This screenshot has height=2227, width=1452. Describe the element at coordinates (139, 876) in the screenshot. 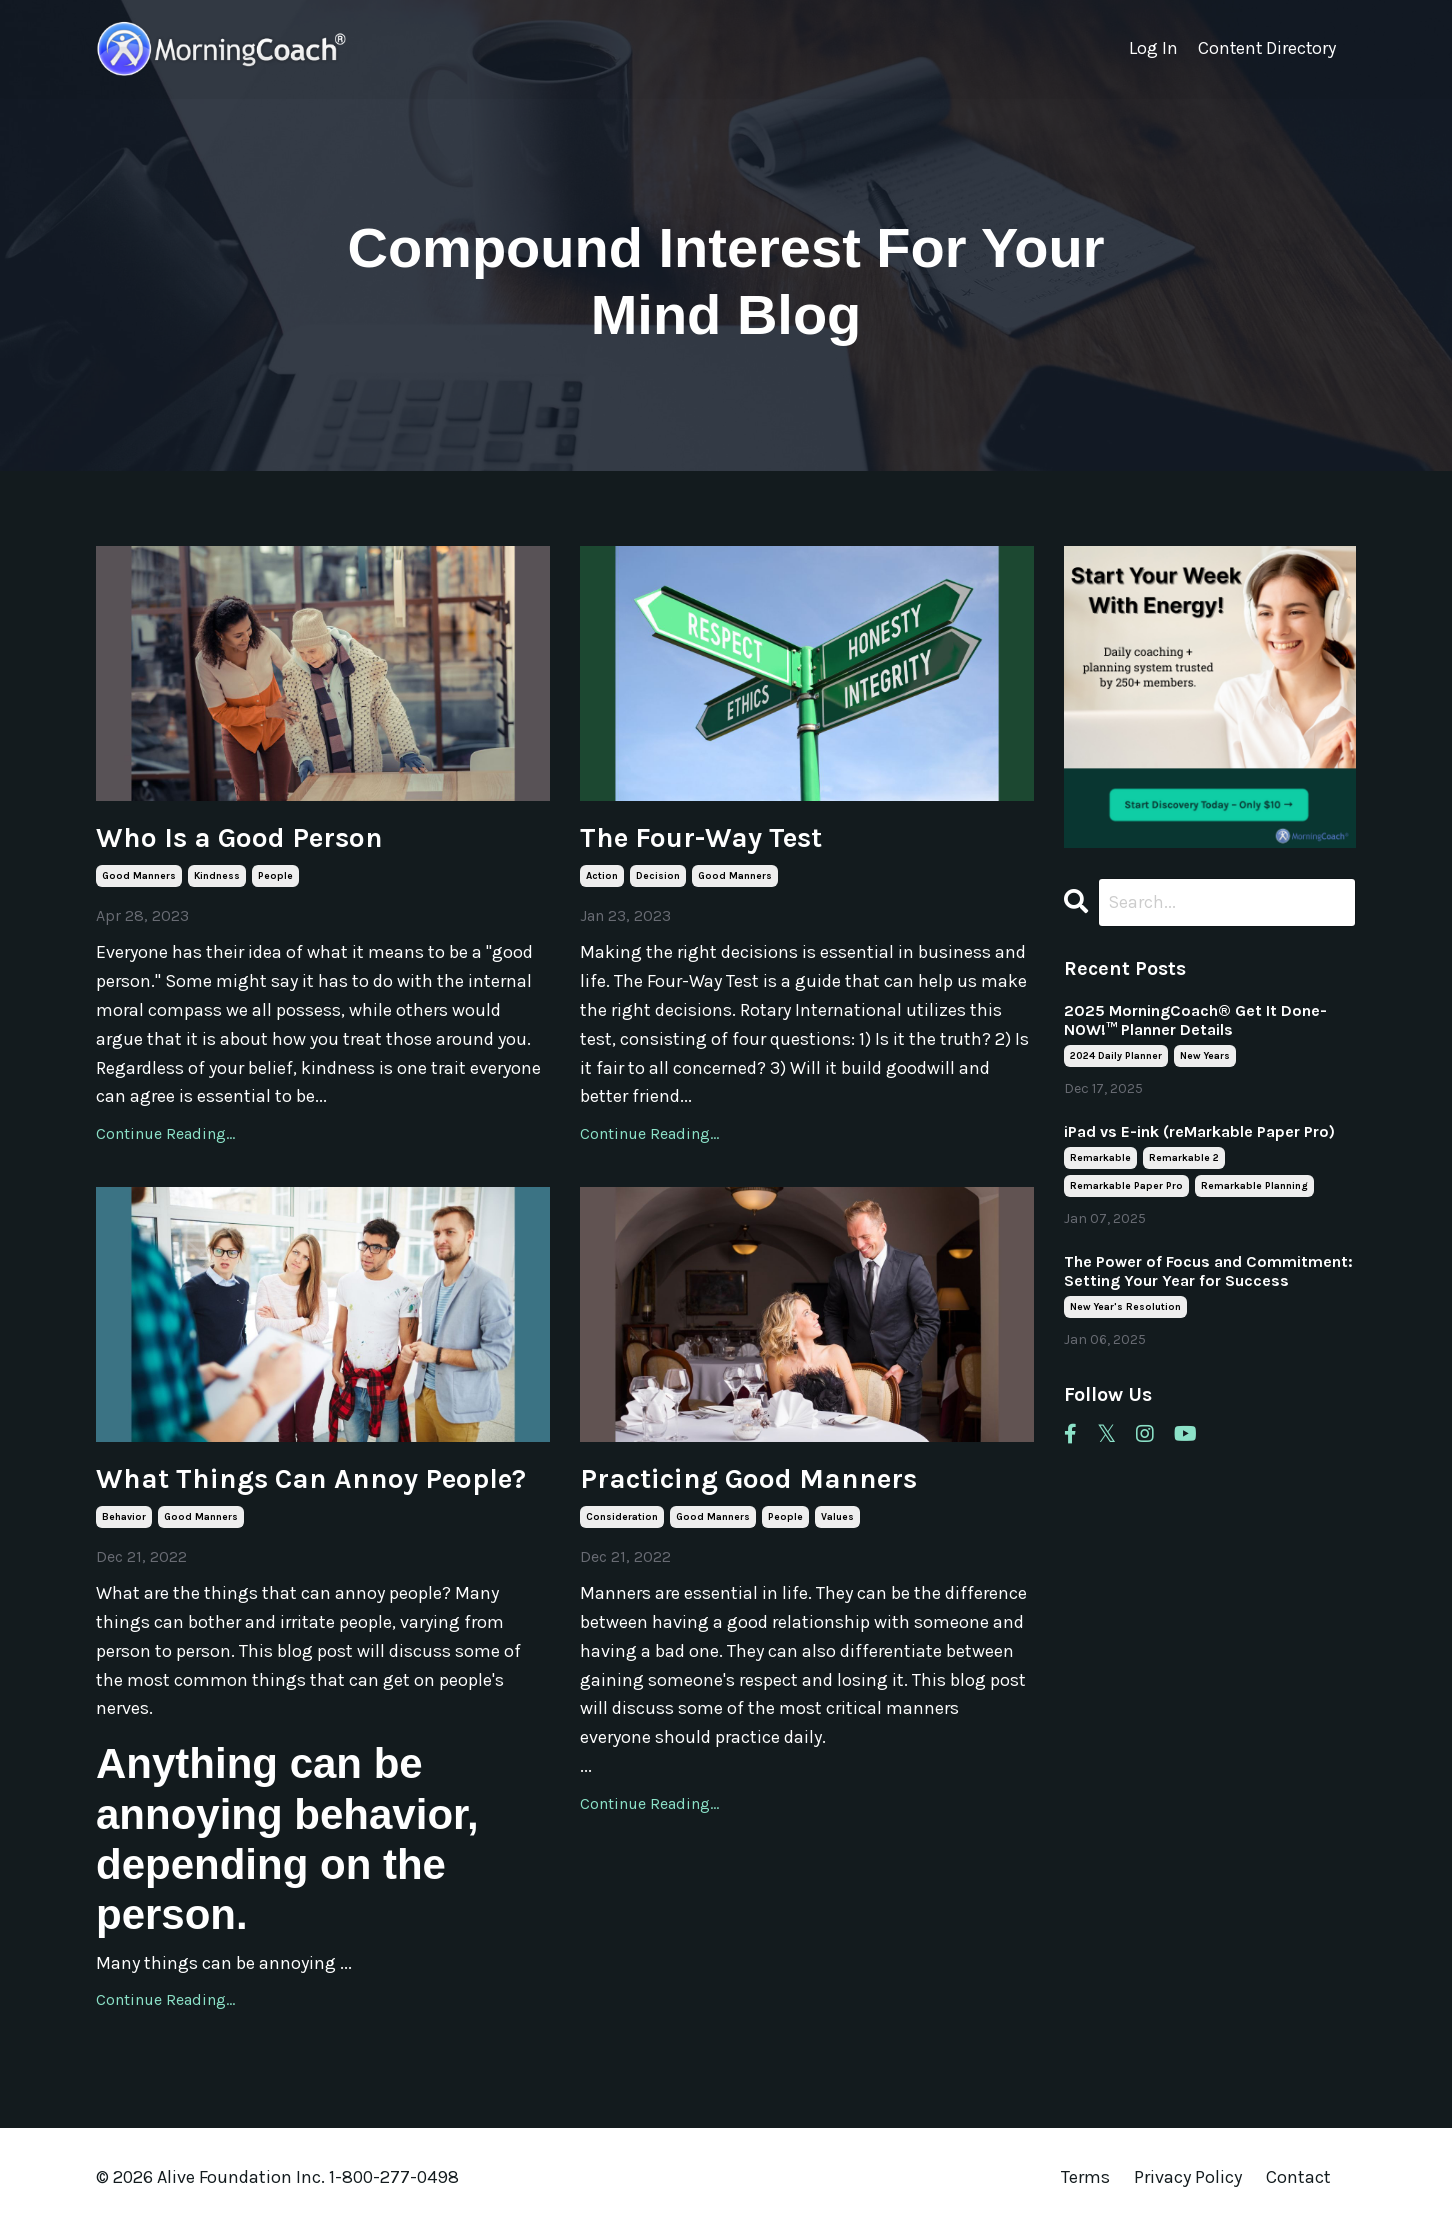

I see `good manners` at that location.